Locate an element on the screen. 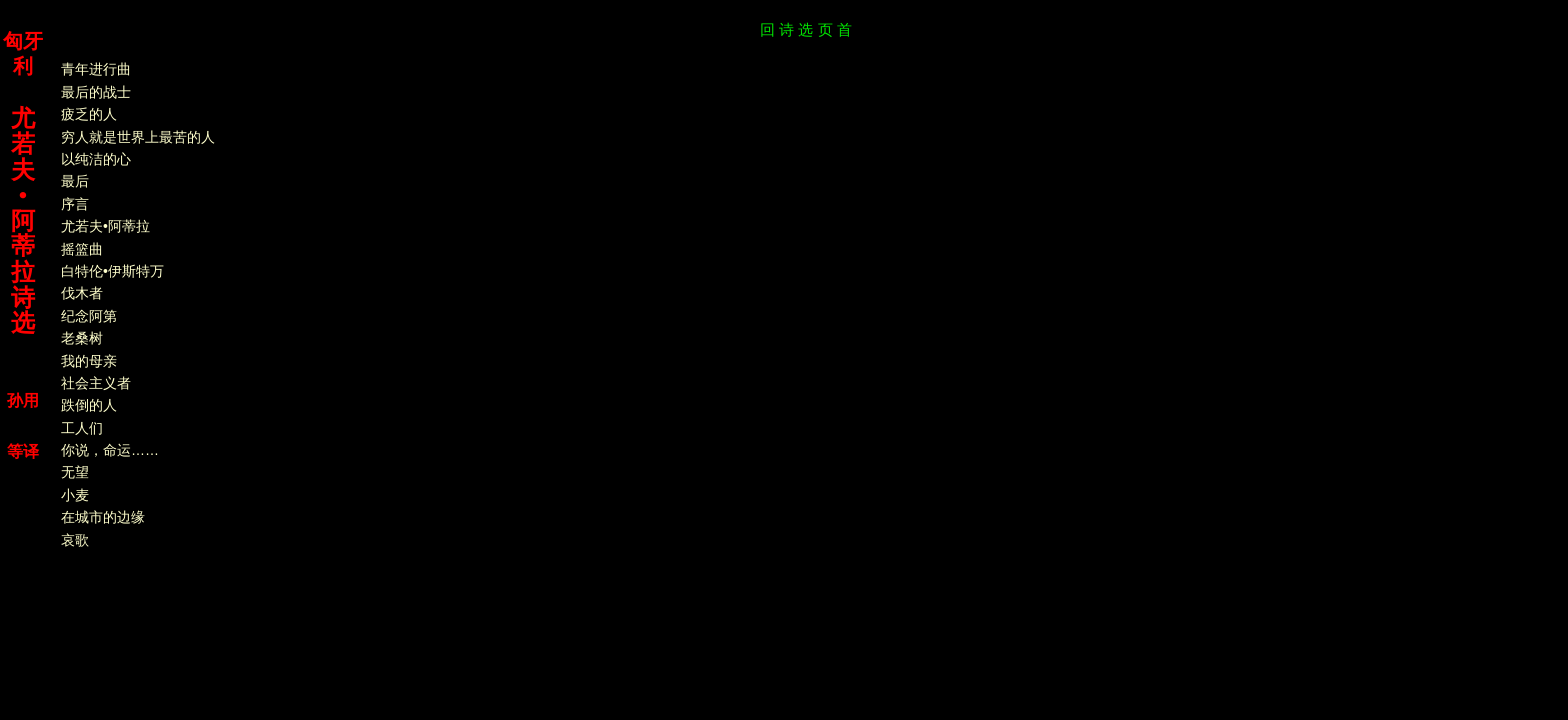  序言 is located at coordinates (68, 204).